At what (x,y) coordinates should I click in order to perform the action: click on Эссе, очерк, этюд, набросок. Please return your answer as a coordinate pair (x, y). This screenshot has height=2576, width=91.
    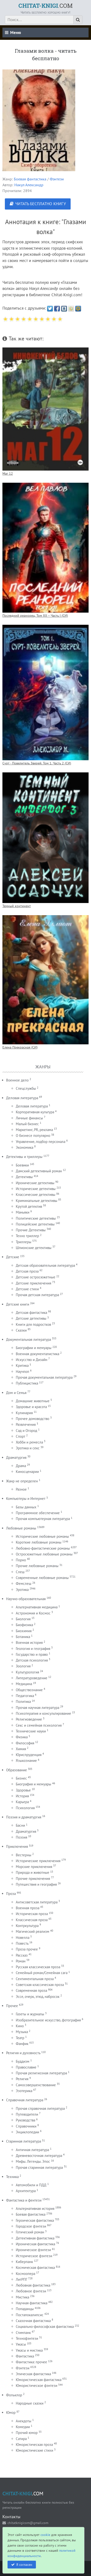
    Looking at the image, I should click on (37, 1996).